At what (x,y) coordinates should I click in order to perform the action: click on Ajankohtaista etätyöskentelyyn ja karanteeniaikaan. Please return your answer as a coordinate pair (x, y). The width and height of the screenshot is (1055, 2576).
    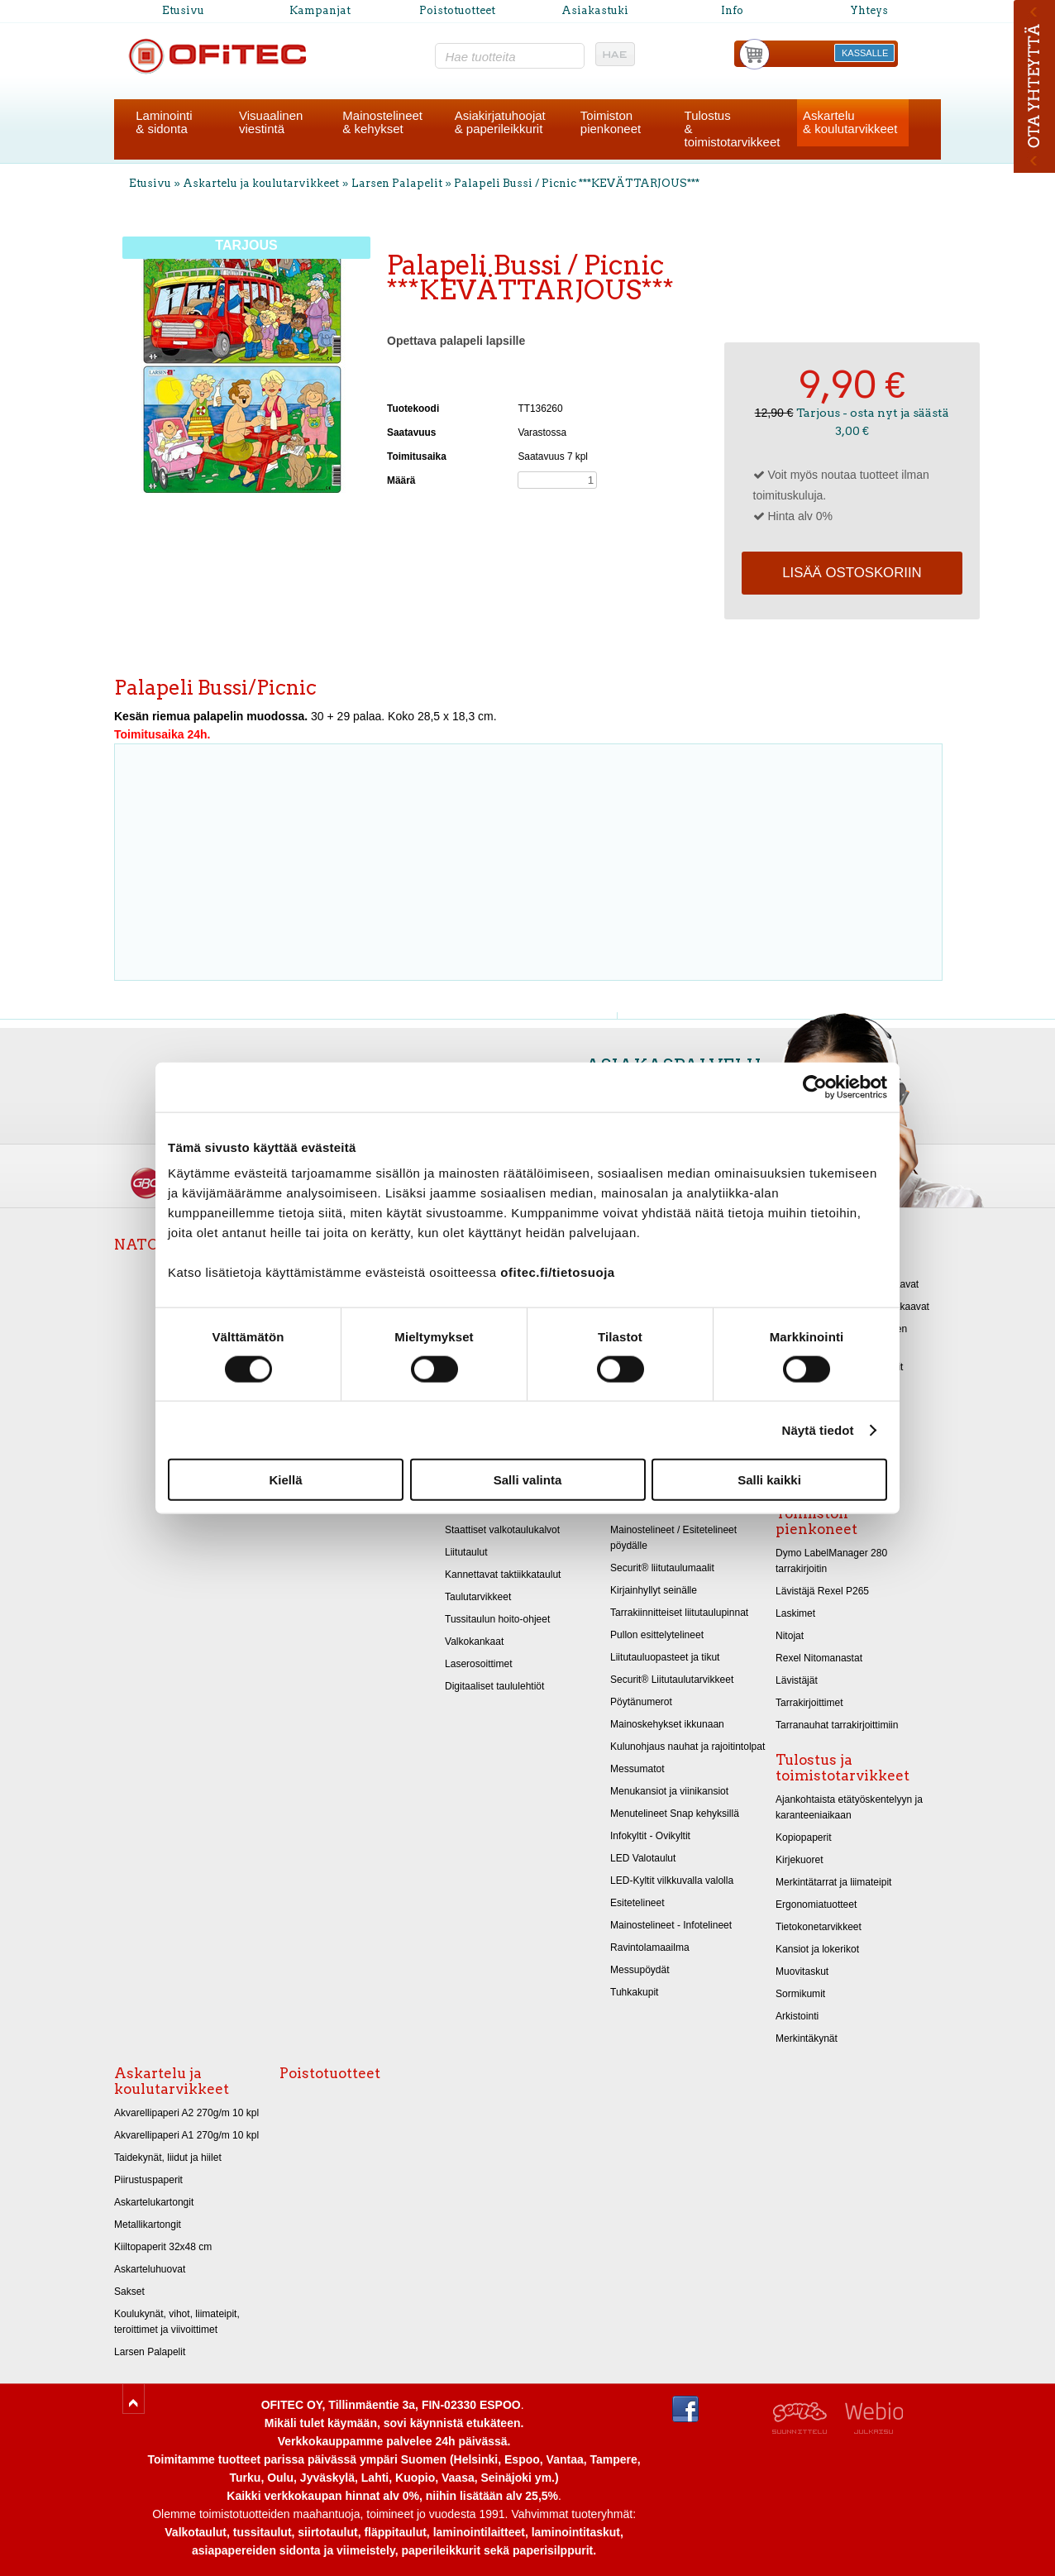
    Looking at the image, I should click on (849, 1807).